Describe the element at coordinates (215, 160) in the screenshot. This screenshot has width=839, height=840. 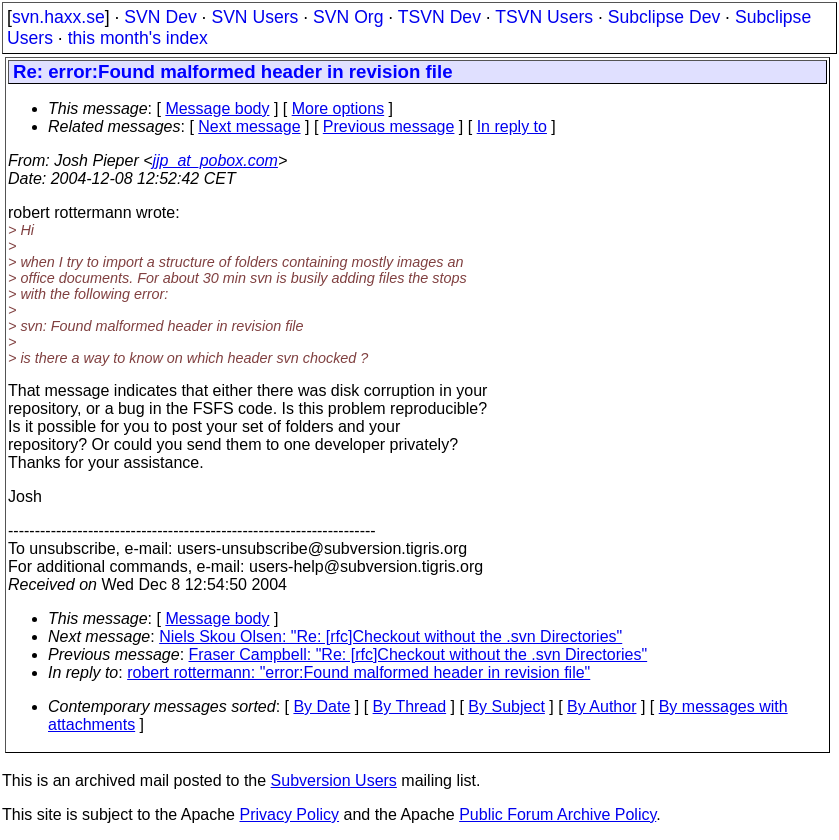
I see `jjp_at_pobox.com` at that location.